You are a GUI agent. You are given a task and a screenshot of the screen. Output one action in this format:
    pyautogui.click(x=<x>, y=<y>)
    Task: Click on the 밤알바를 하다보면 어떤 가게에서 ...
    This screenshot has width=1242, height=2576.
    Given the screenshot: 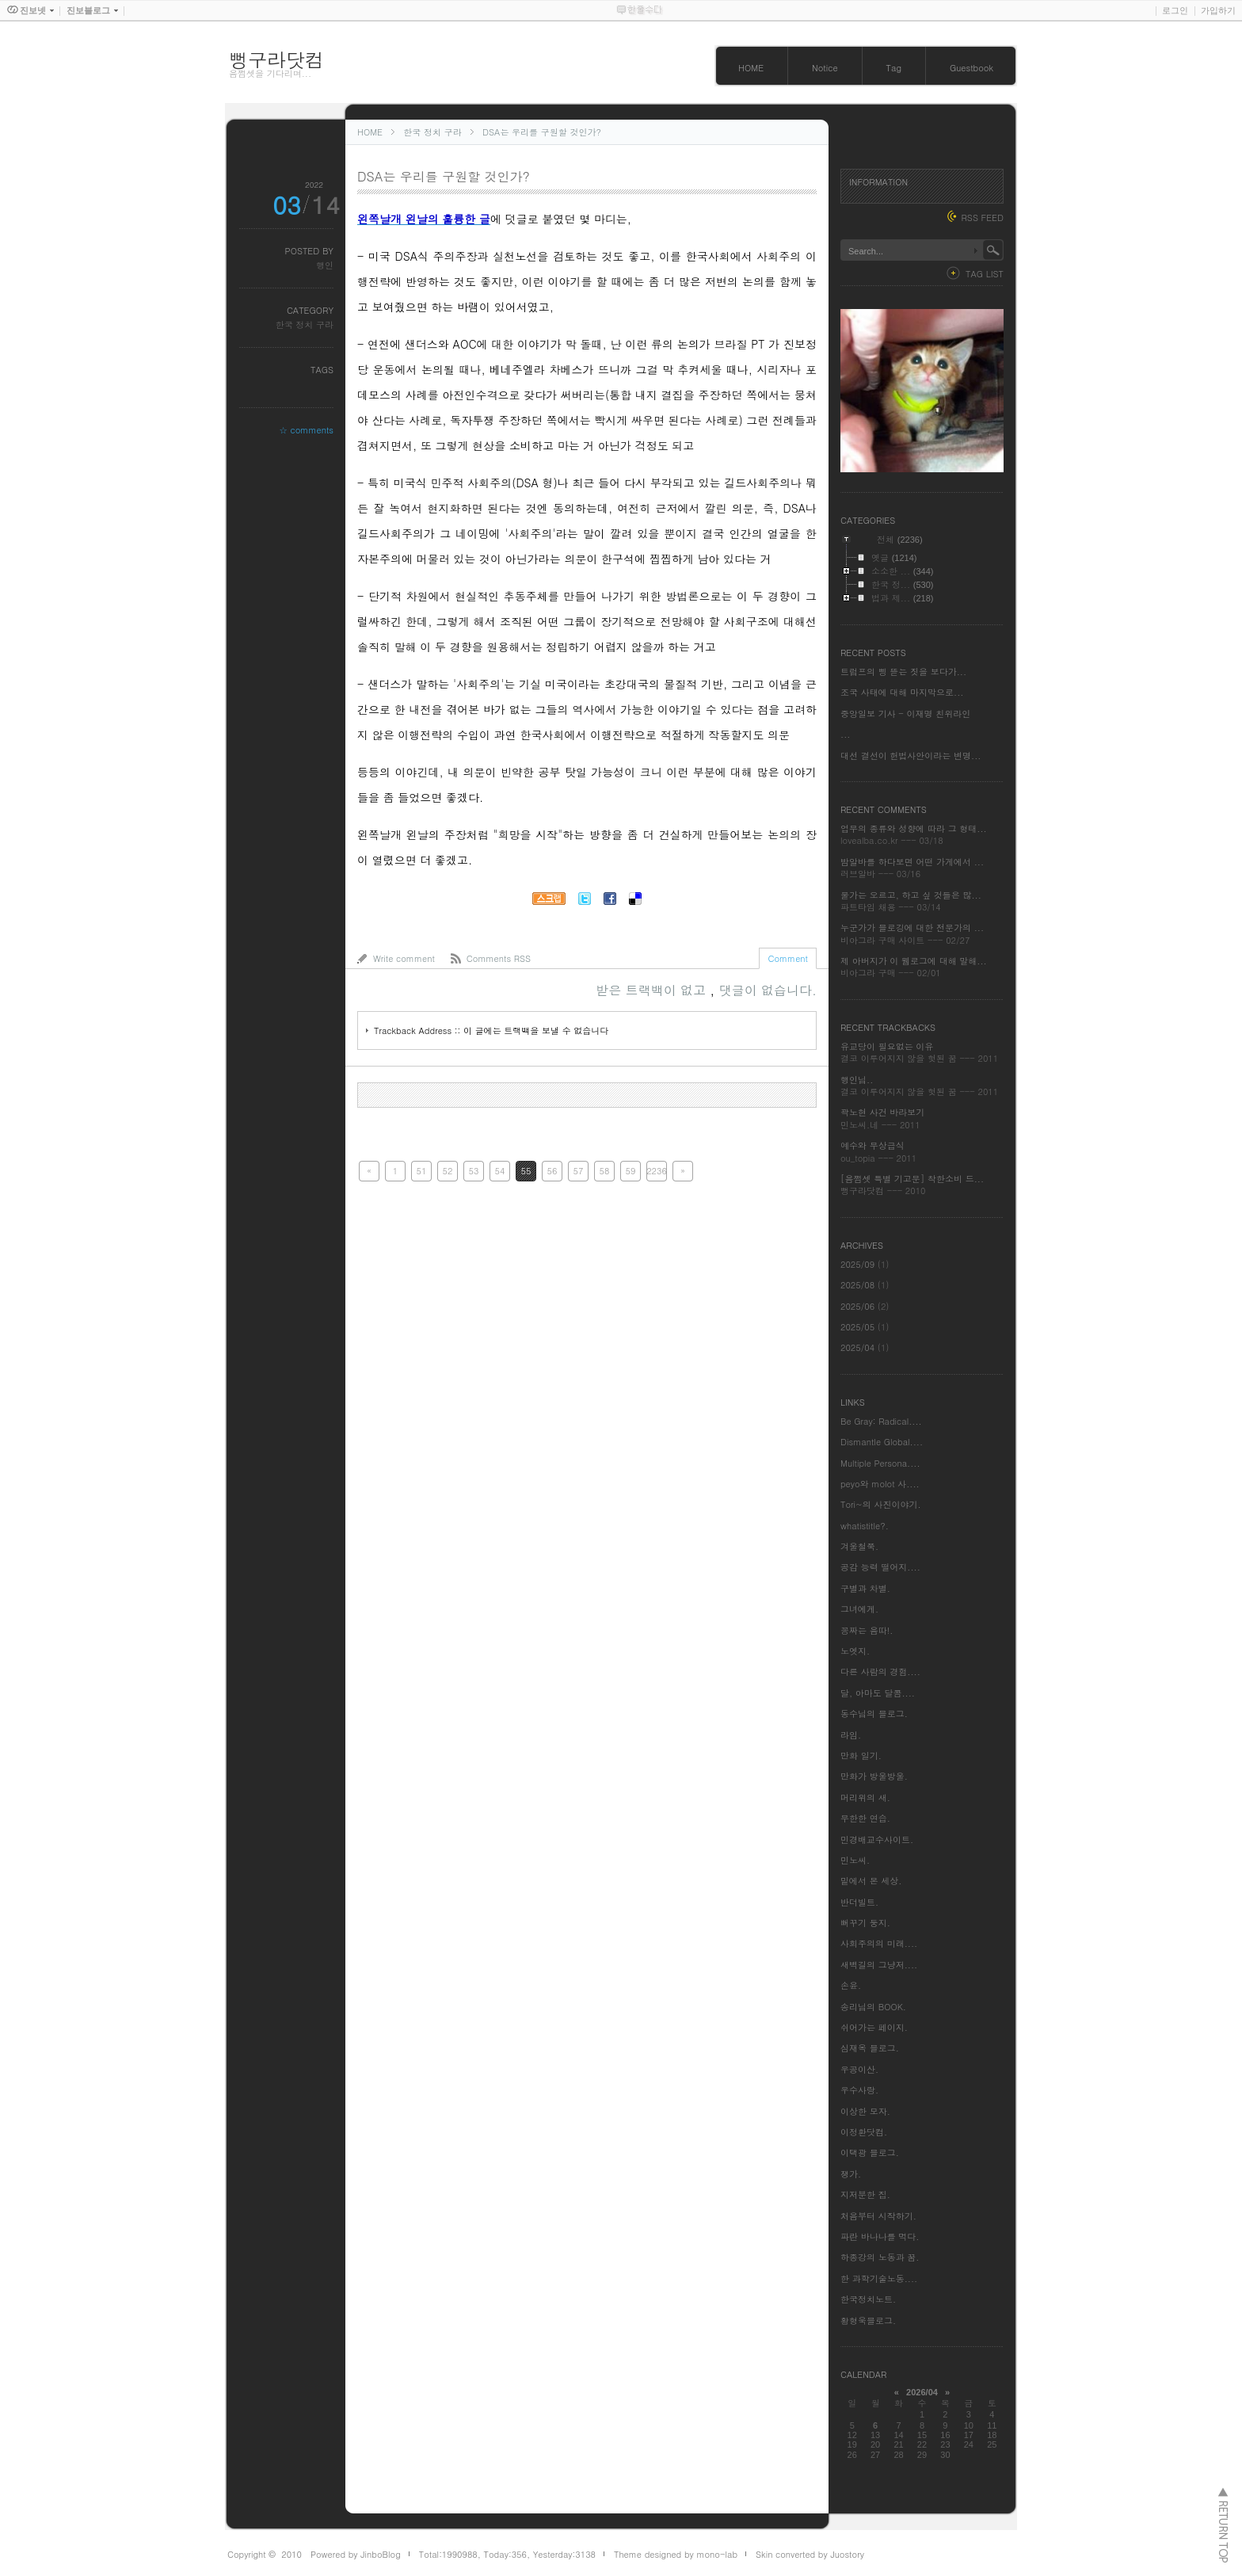 What is the action you would take?
    pyautogui.click(x=912, y=862)
    